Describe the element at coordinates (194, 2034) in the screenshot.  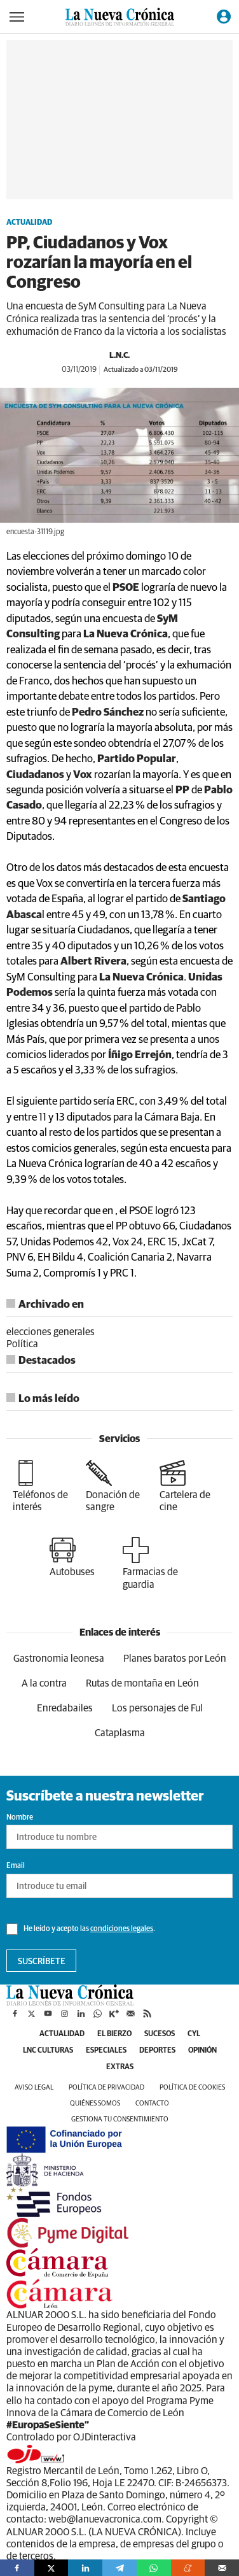
I see `CyL` at that location.